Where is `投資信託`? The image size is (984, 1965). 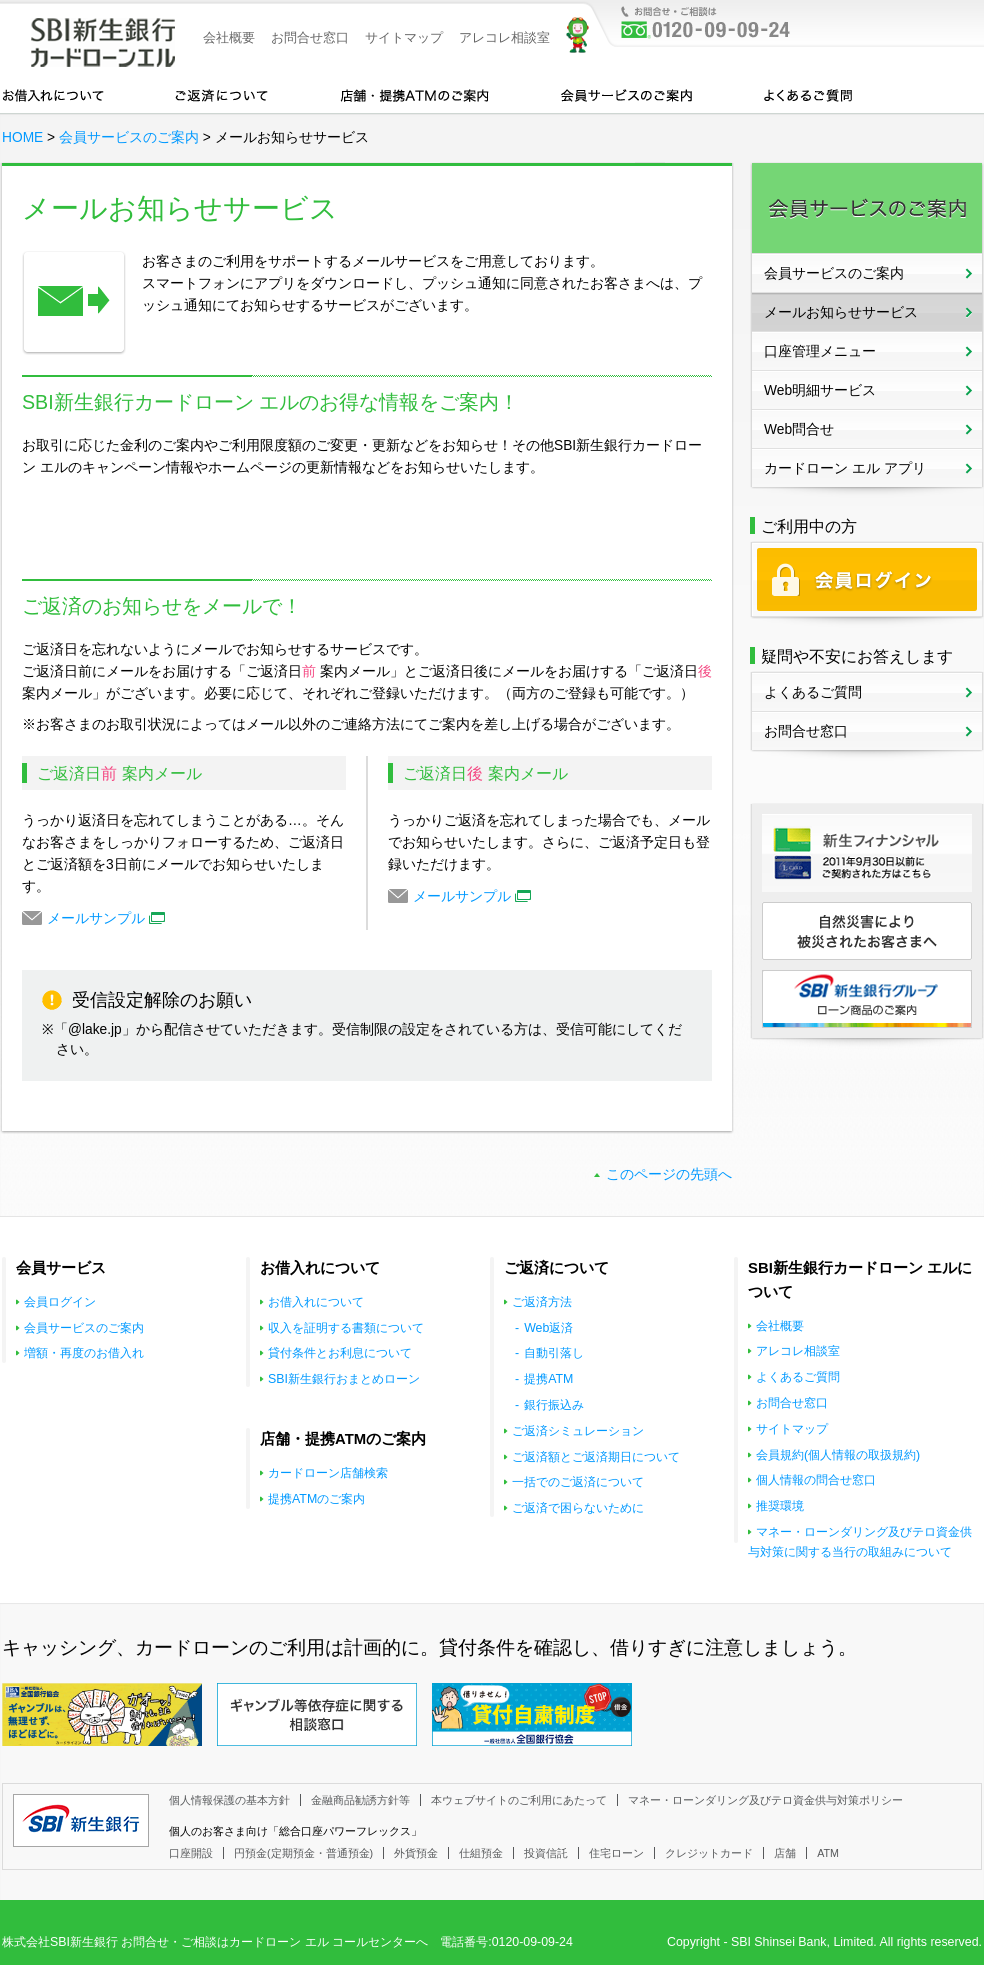 投資信託 is located at coordinates (546, 1853).